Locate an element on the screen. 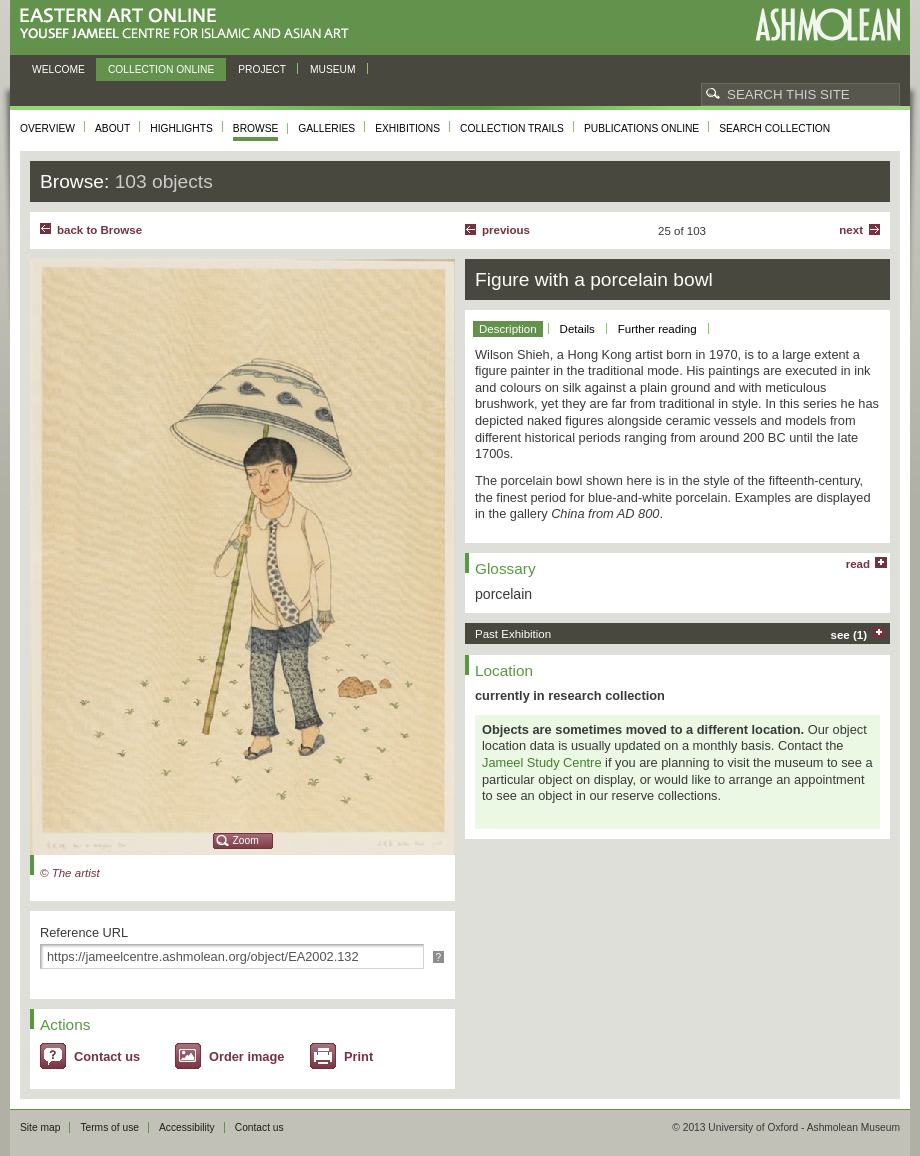 This screenshot has height=1156, width=920. Galleries is located at coordinates (326, 128).